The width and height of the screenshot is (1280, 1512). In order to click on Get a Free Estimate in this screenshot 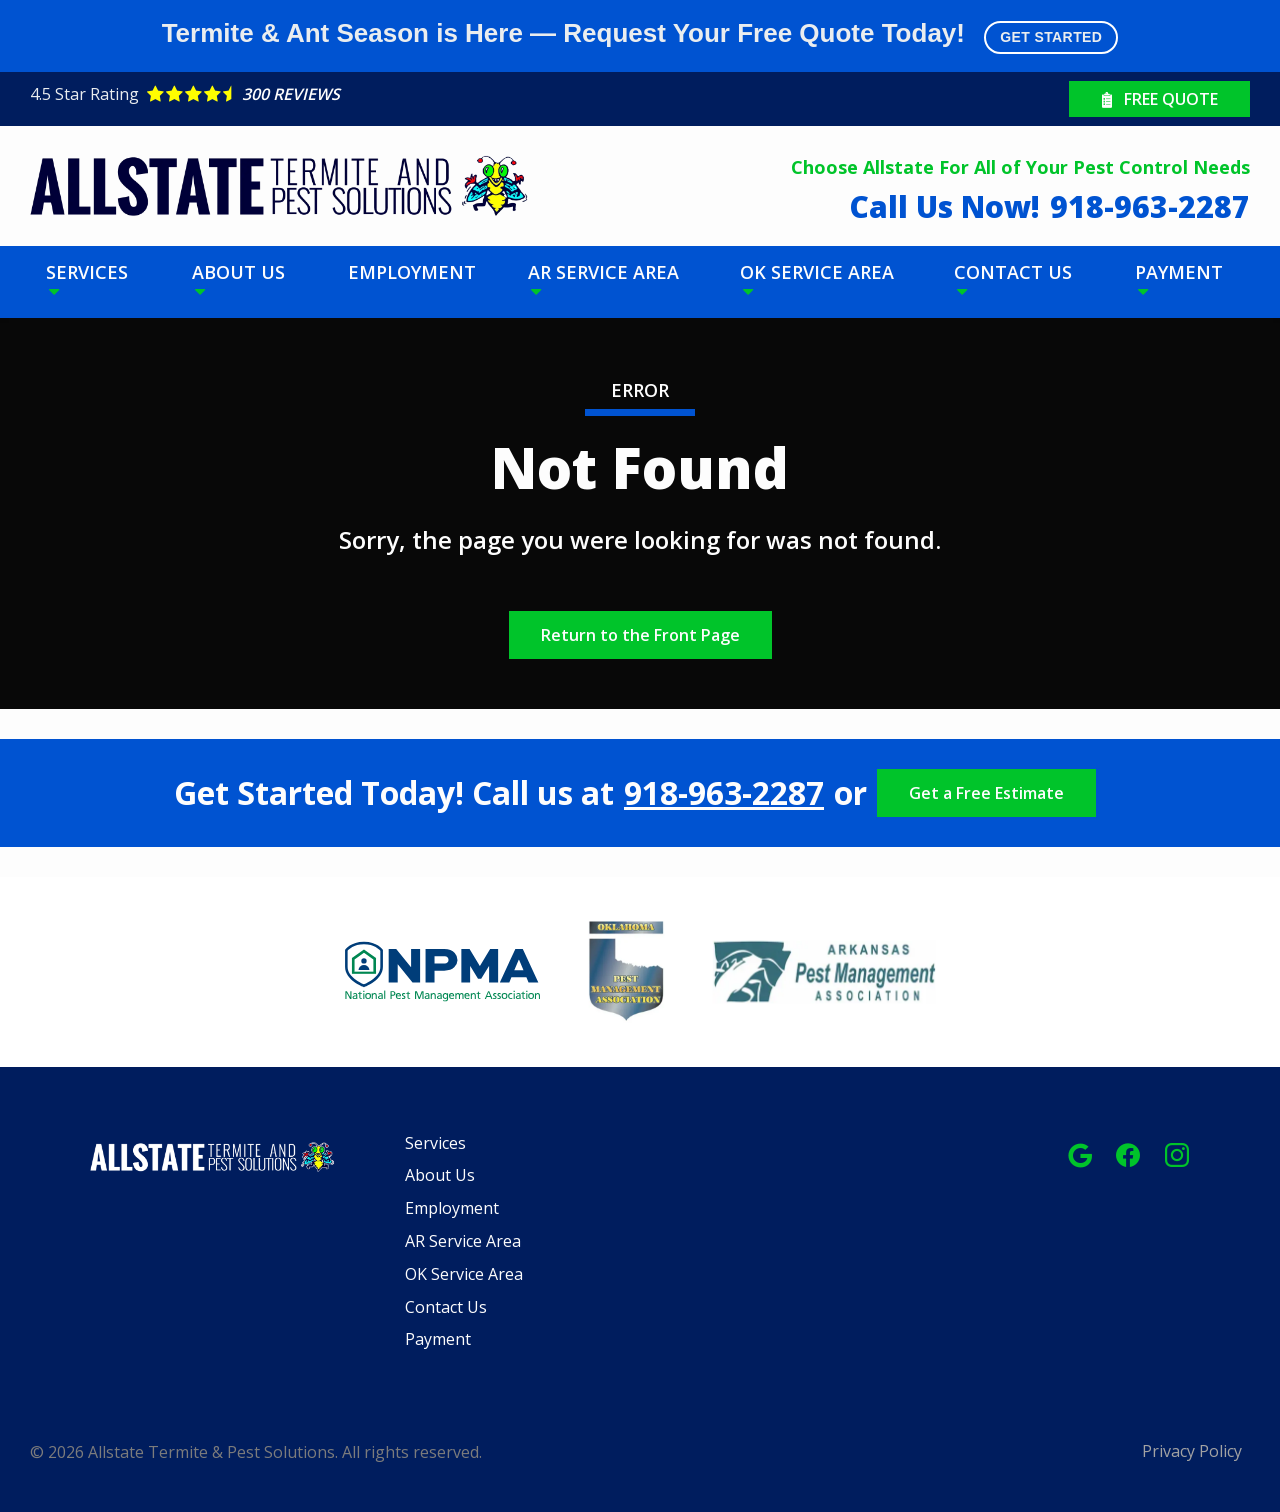, I will do `click(986, 793)`.